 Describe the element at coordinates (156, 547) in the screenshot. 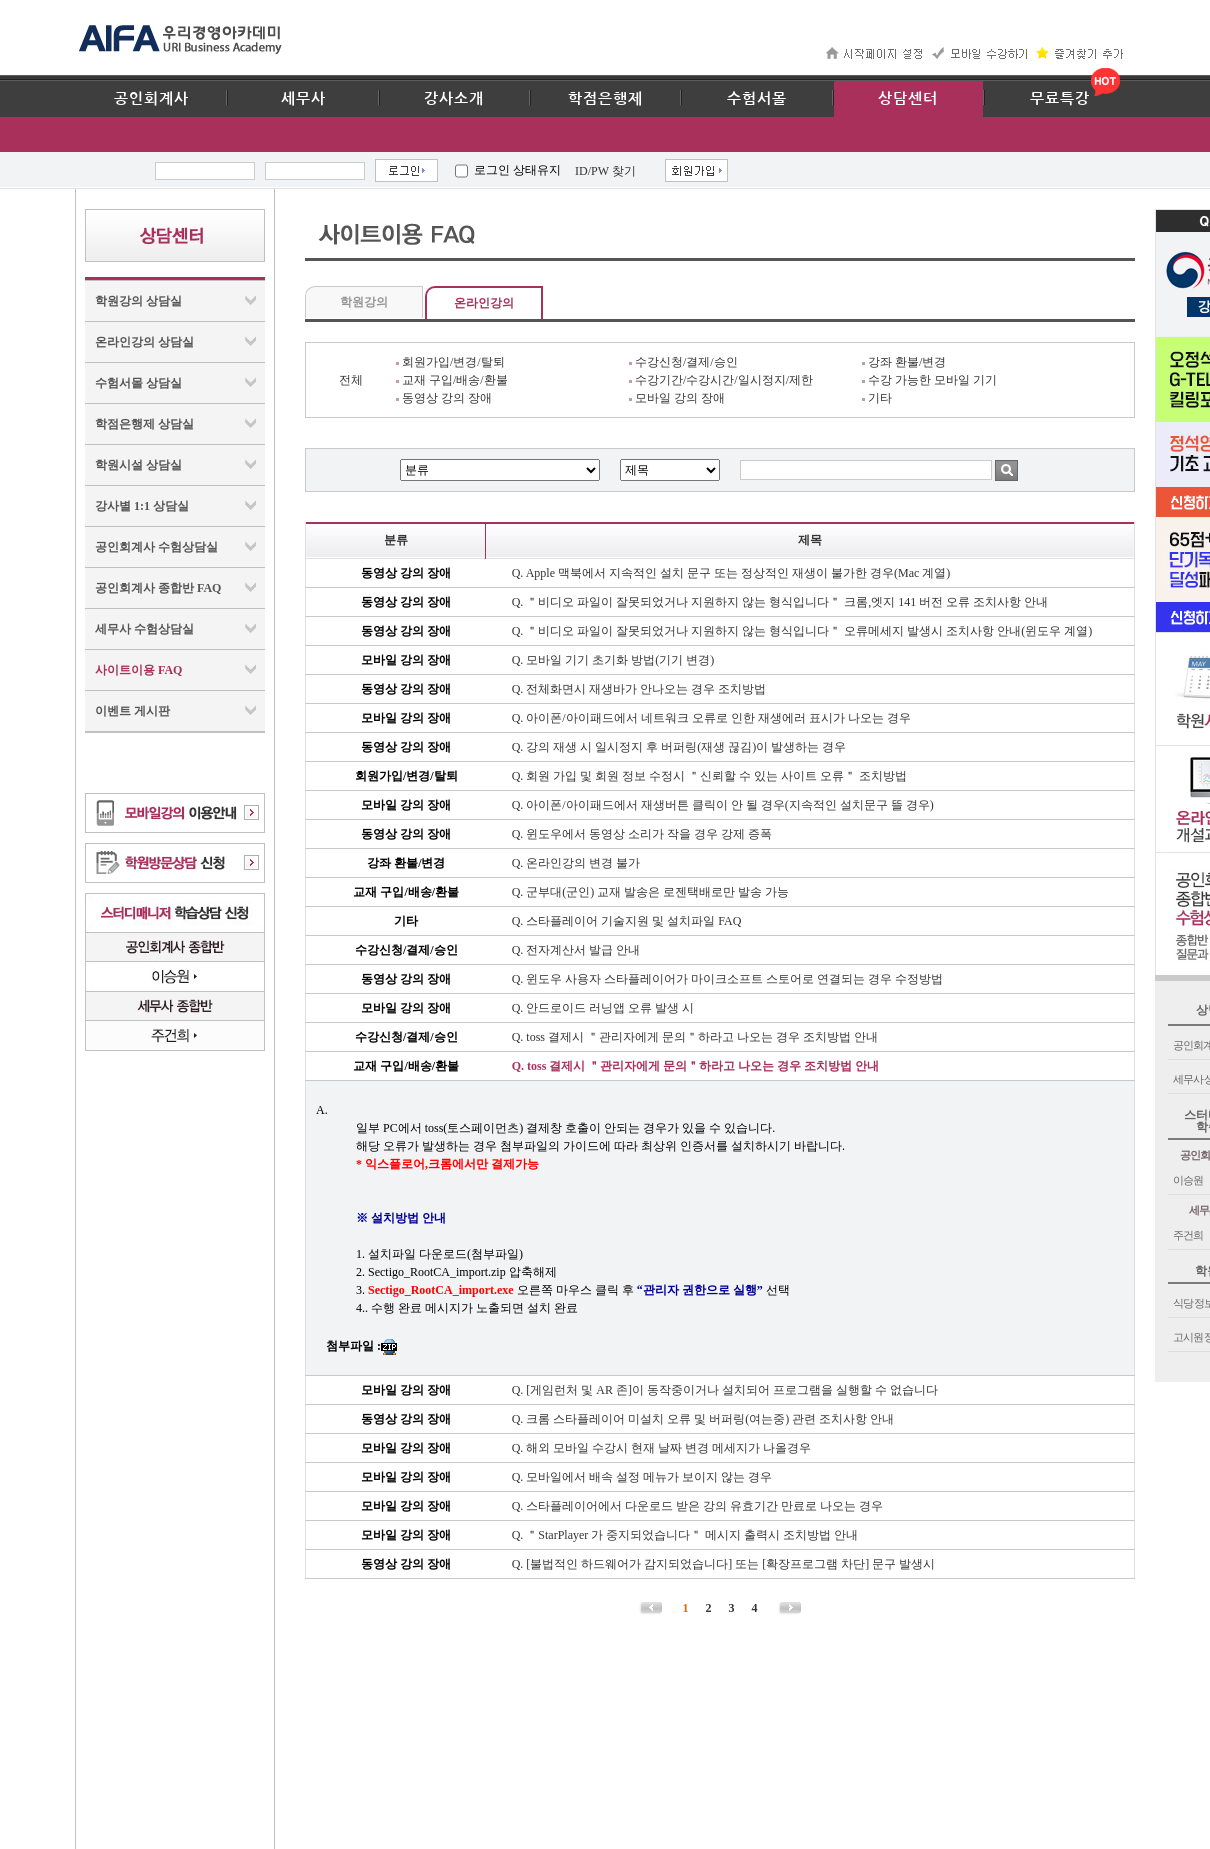

I see `공인회계사 수험상담실` at that location.